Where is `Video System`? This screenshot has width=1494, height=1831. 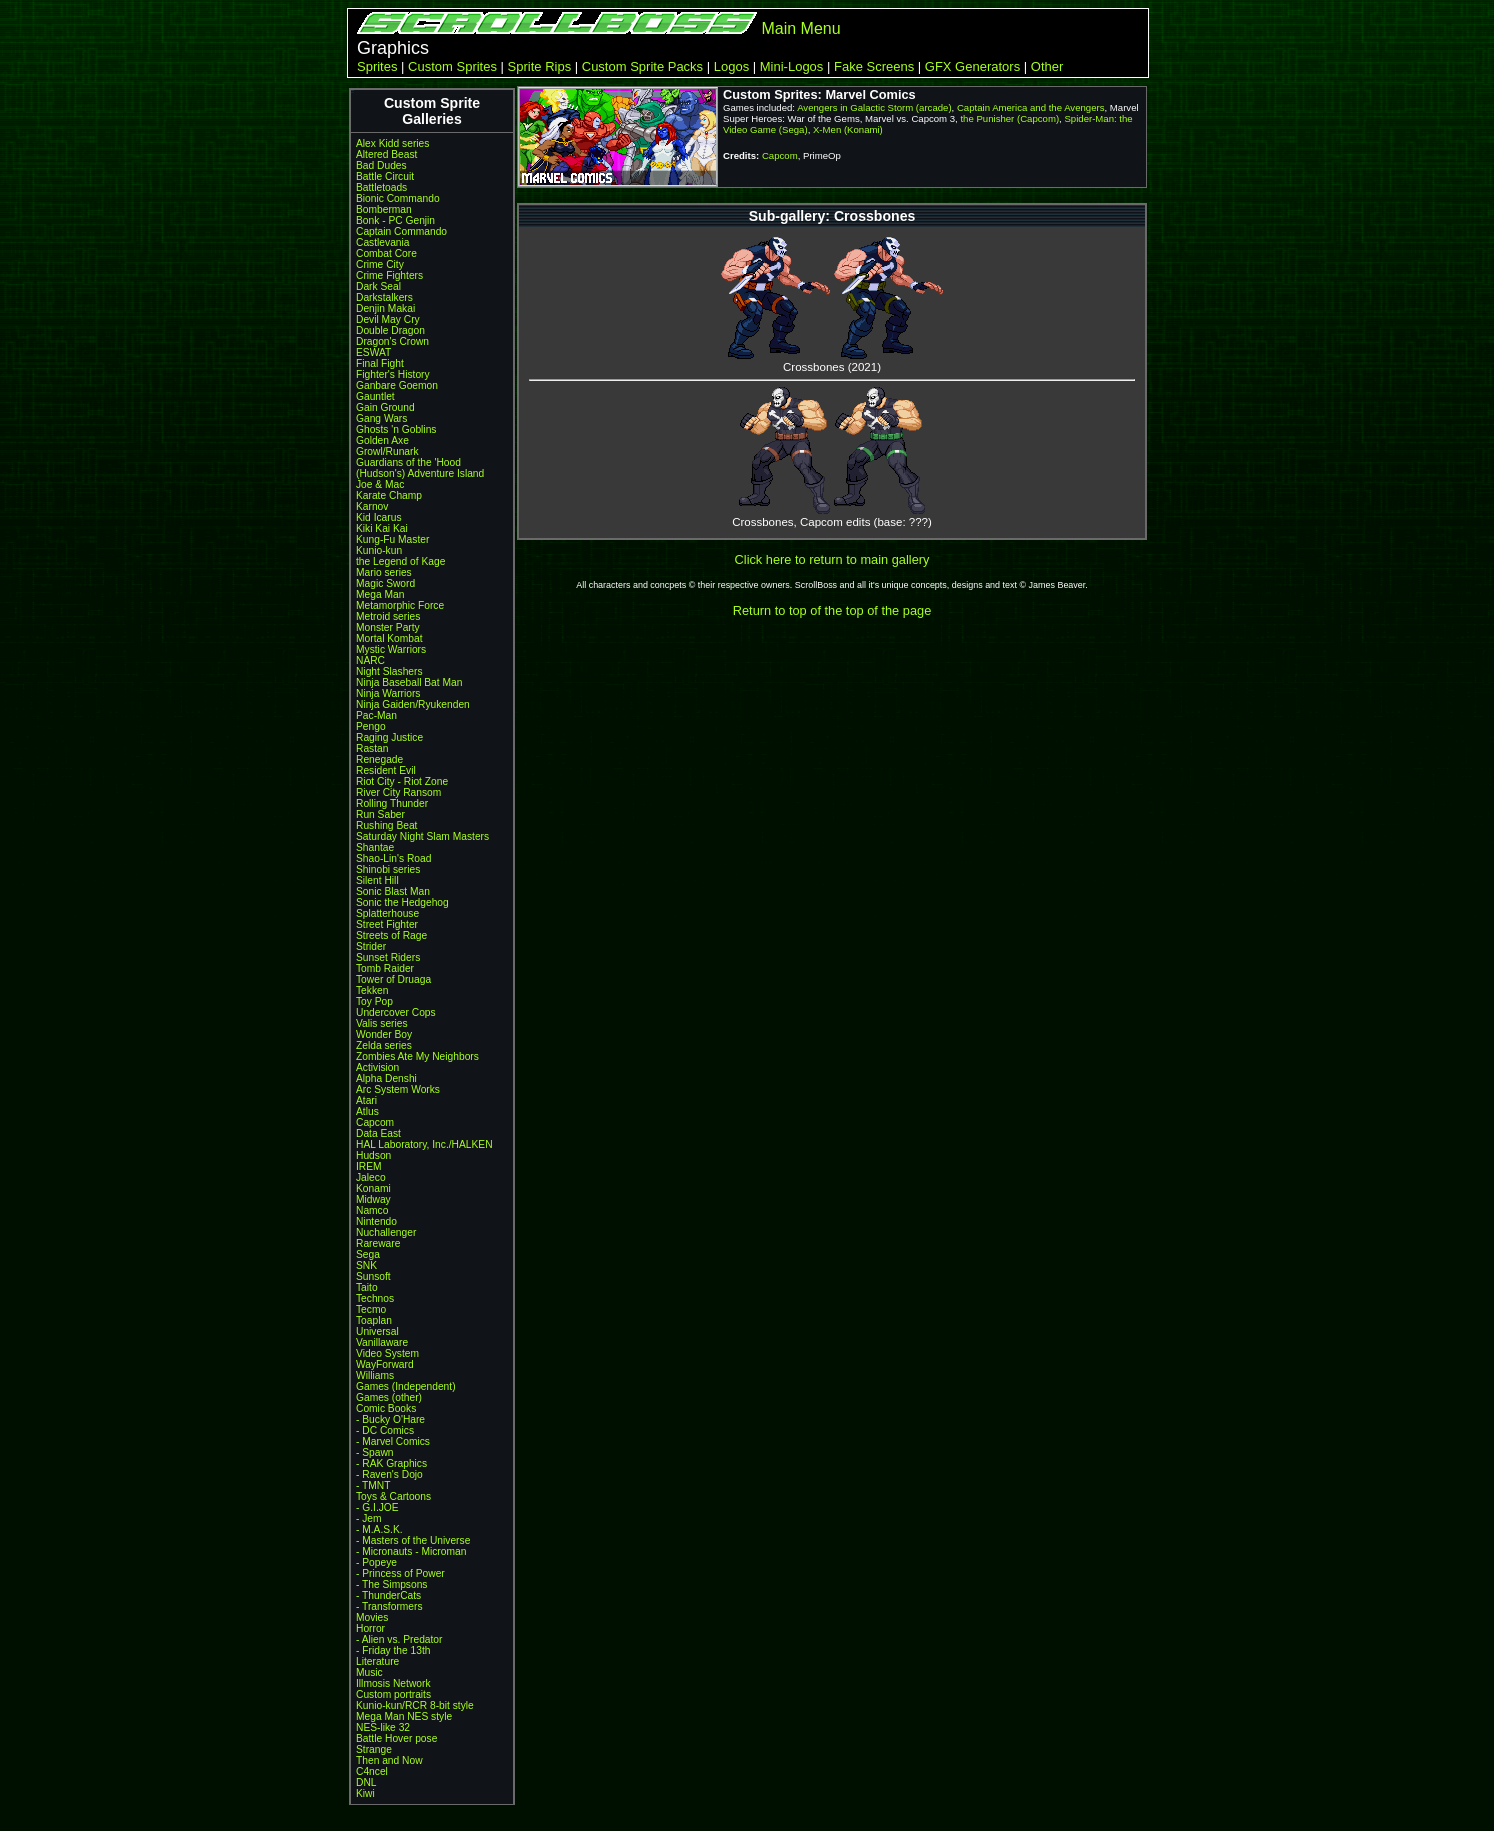
Video System is located at coordinates (387, 1353).